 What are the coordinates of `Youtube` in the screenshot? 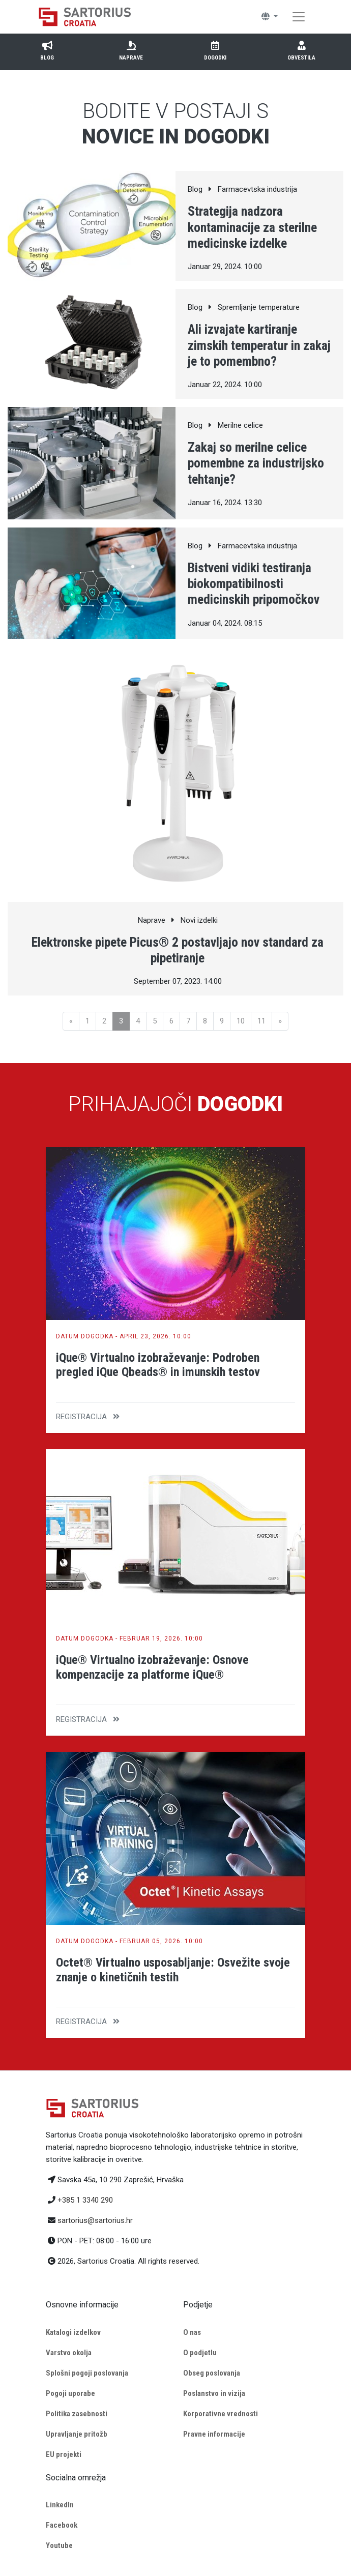 It's located at (59, 2545).